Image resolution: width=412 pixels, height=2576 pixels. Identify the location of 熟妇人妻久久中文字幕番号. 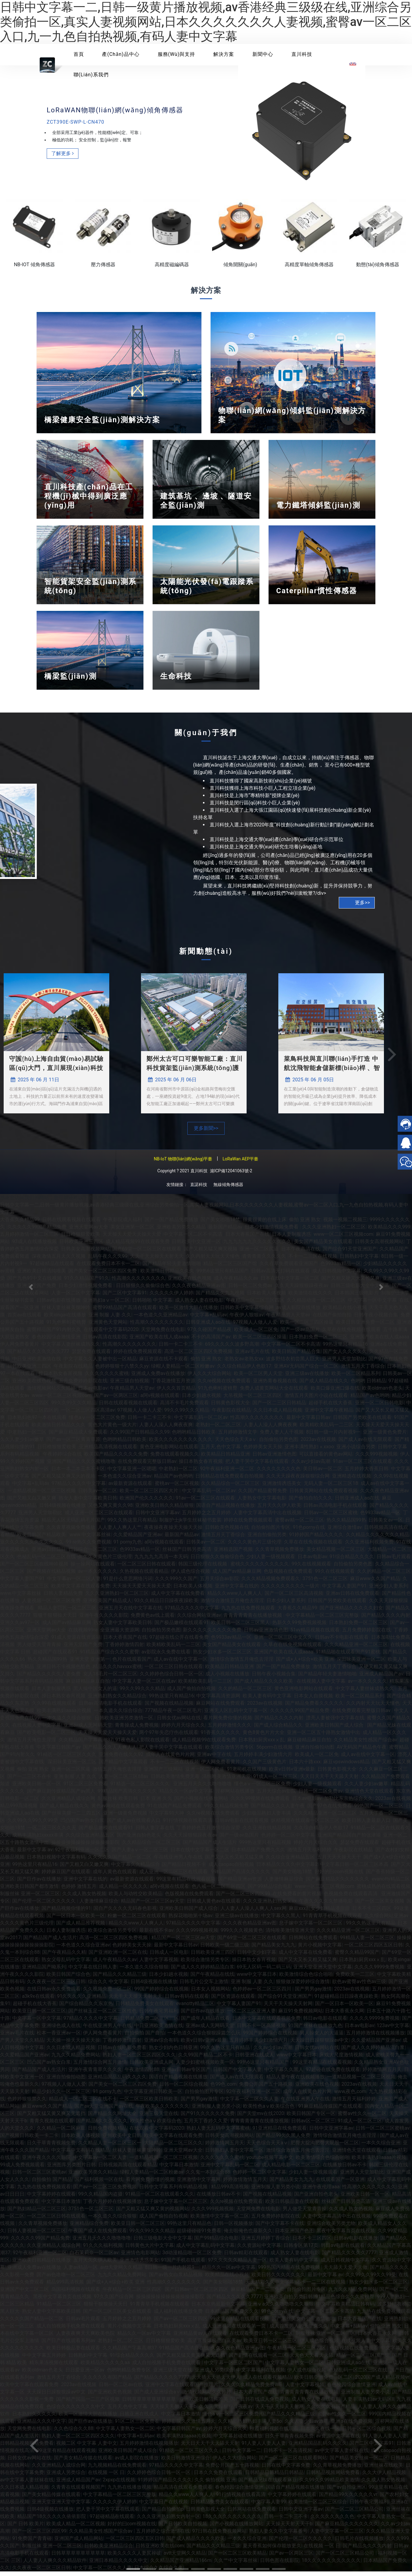
(278, 2535).